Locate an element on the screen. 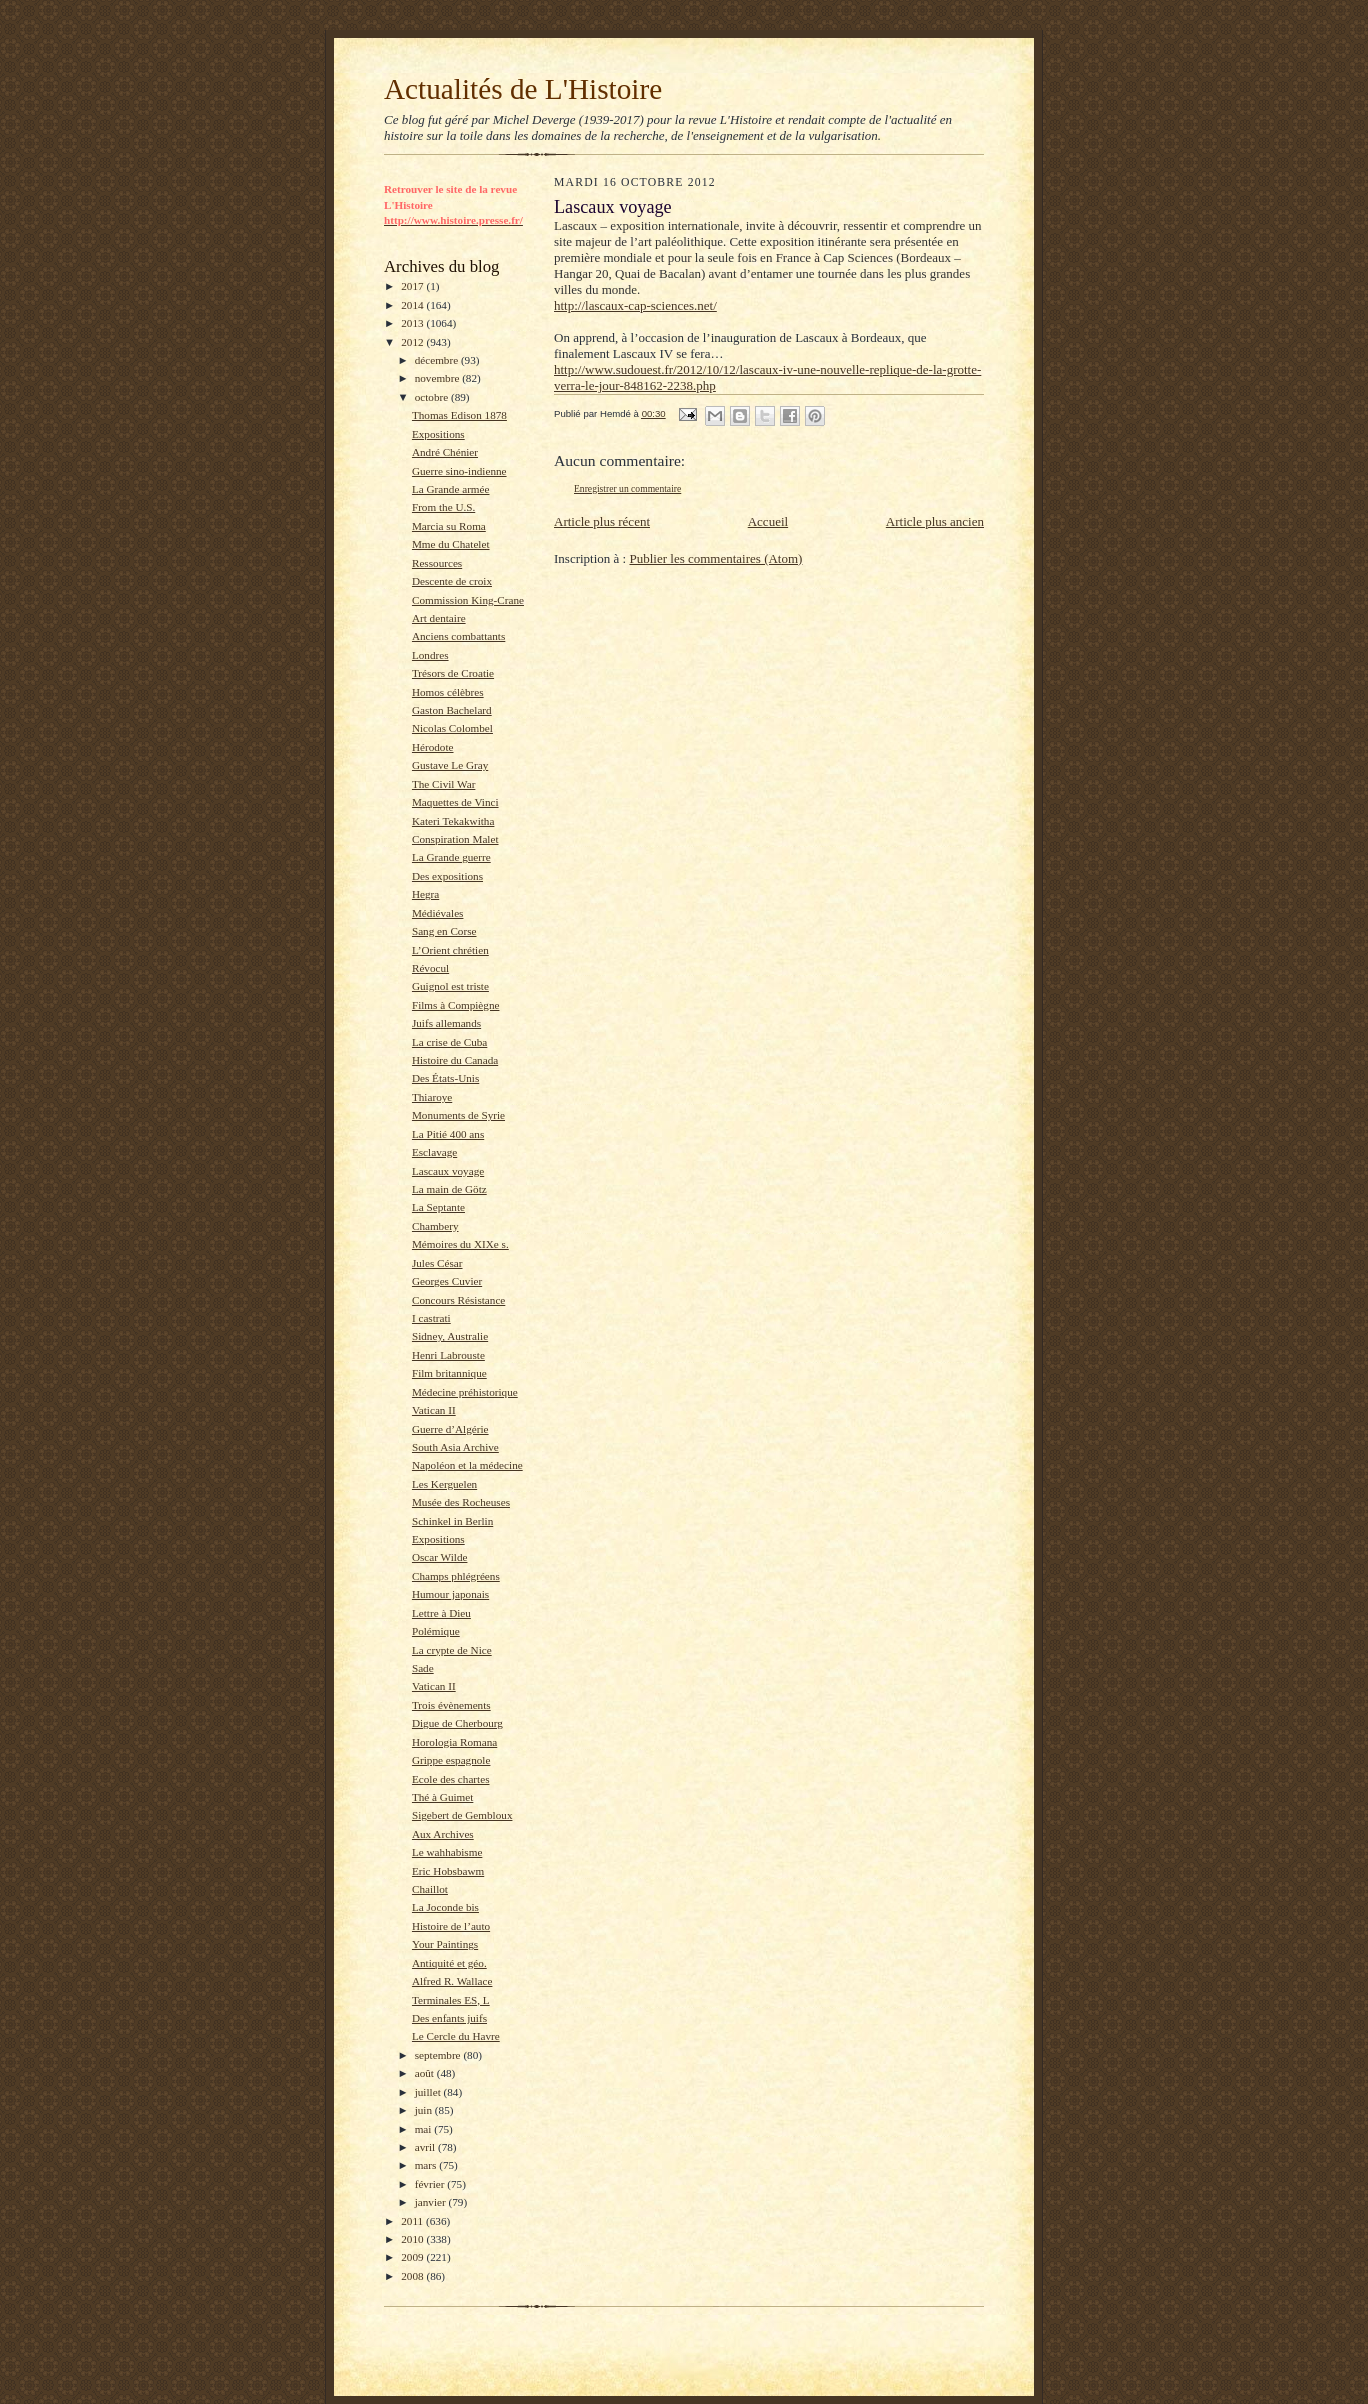 The width and height of the screenshot is (1368, 2404). Guerre sino-indienne is located at coordinates (459, 471).